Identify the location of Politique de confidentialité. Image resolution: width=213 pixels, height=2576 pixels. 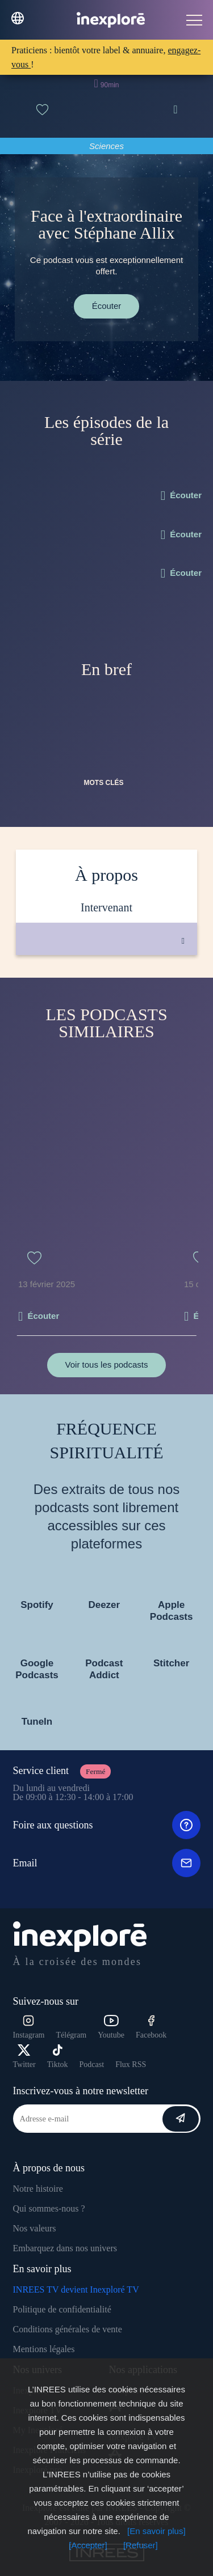
(62, 2309).